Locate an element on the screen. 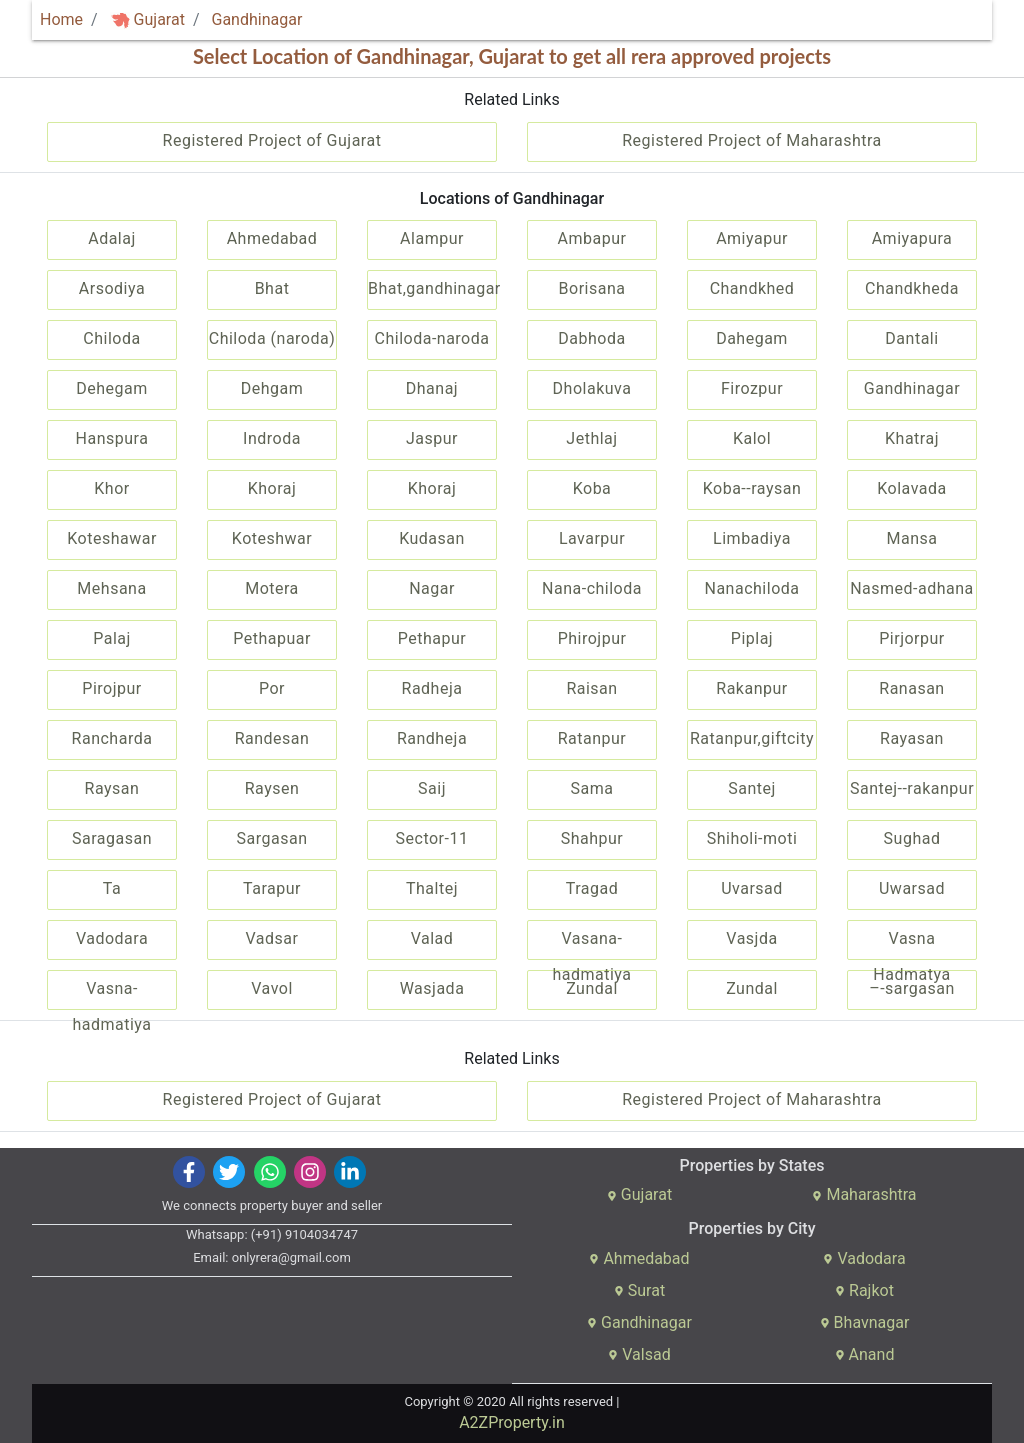  –-sargasan is located at coordinates (912, 988).